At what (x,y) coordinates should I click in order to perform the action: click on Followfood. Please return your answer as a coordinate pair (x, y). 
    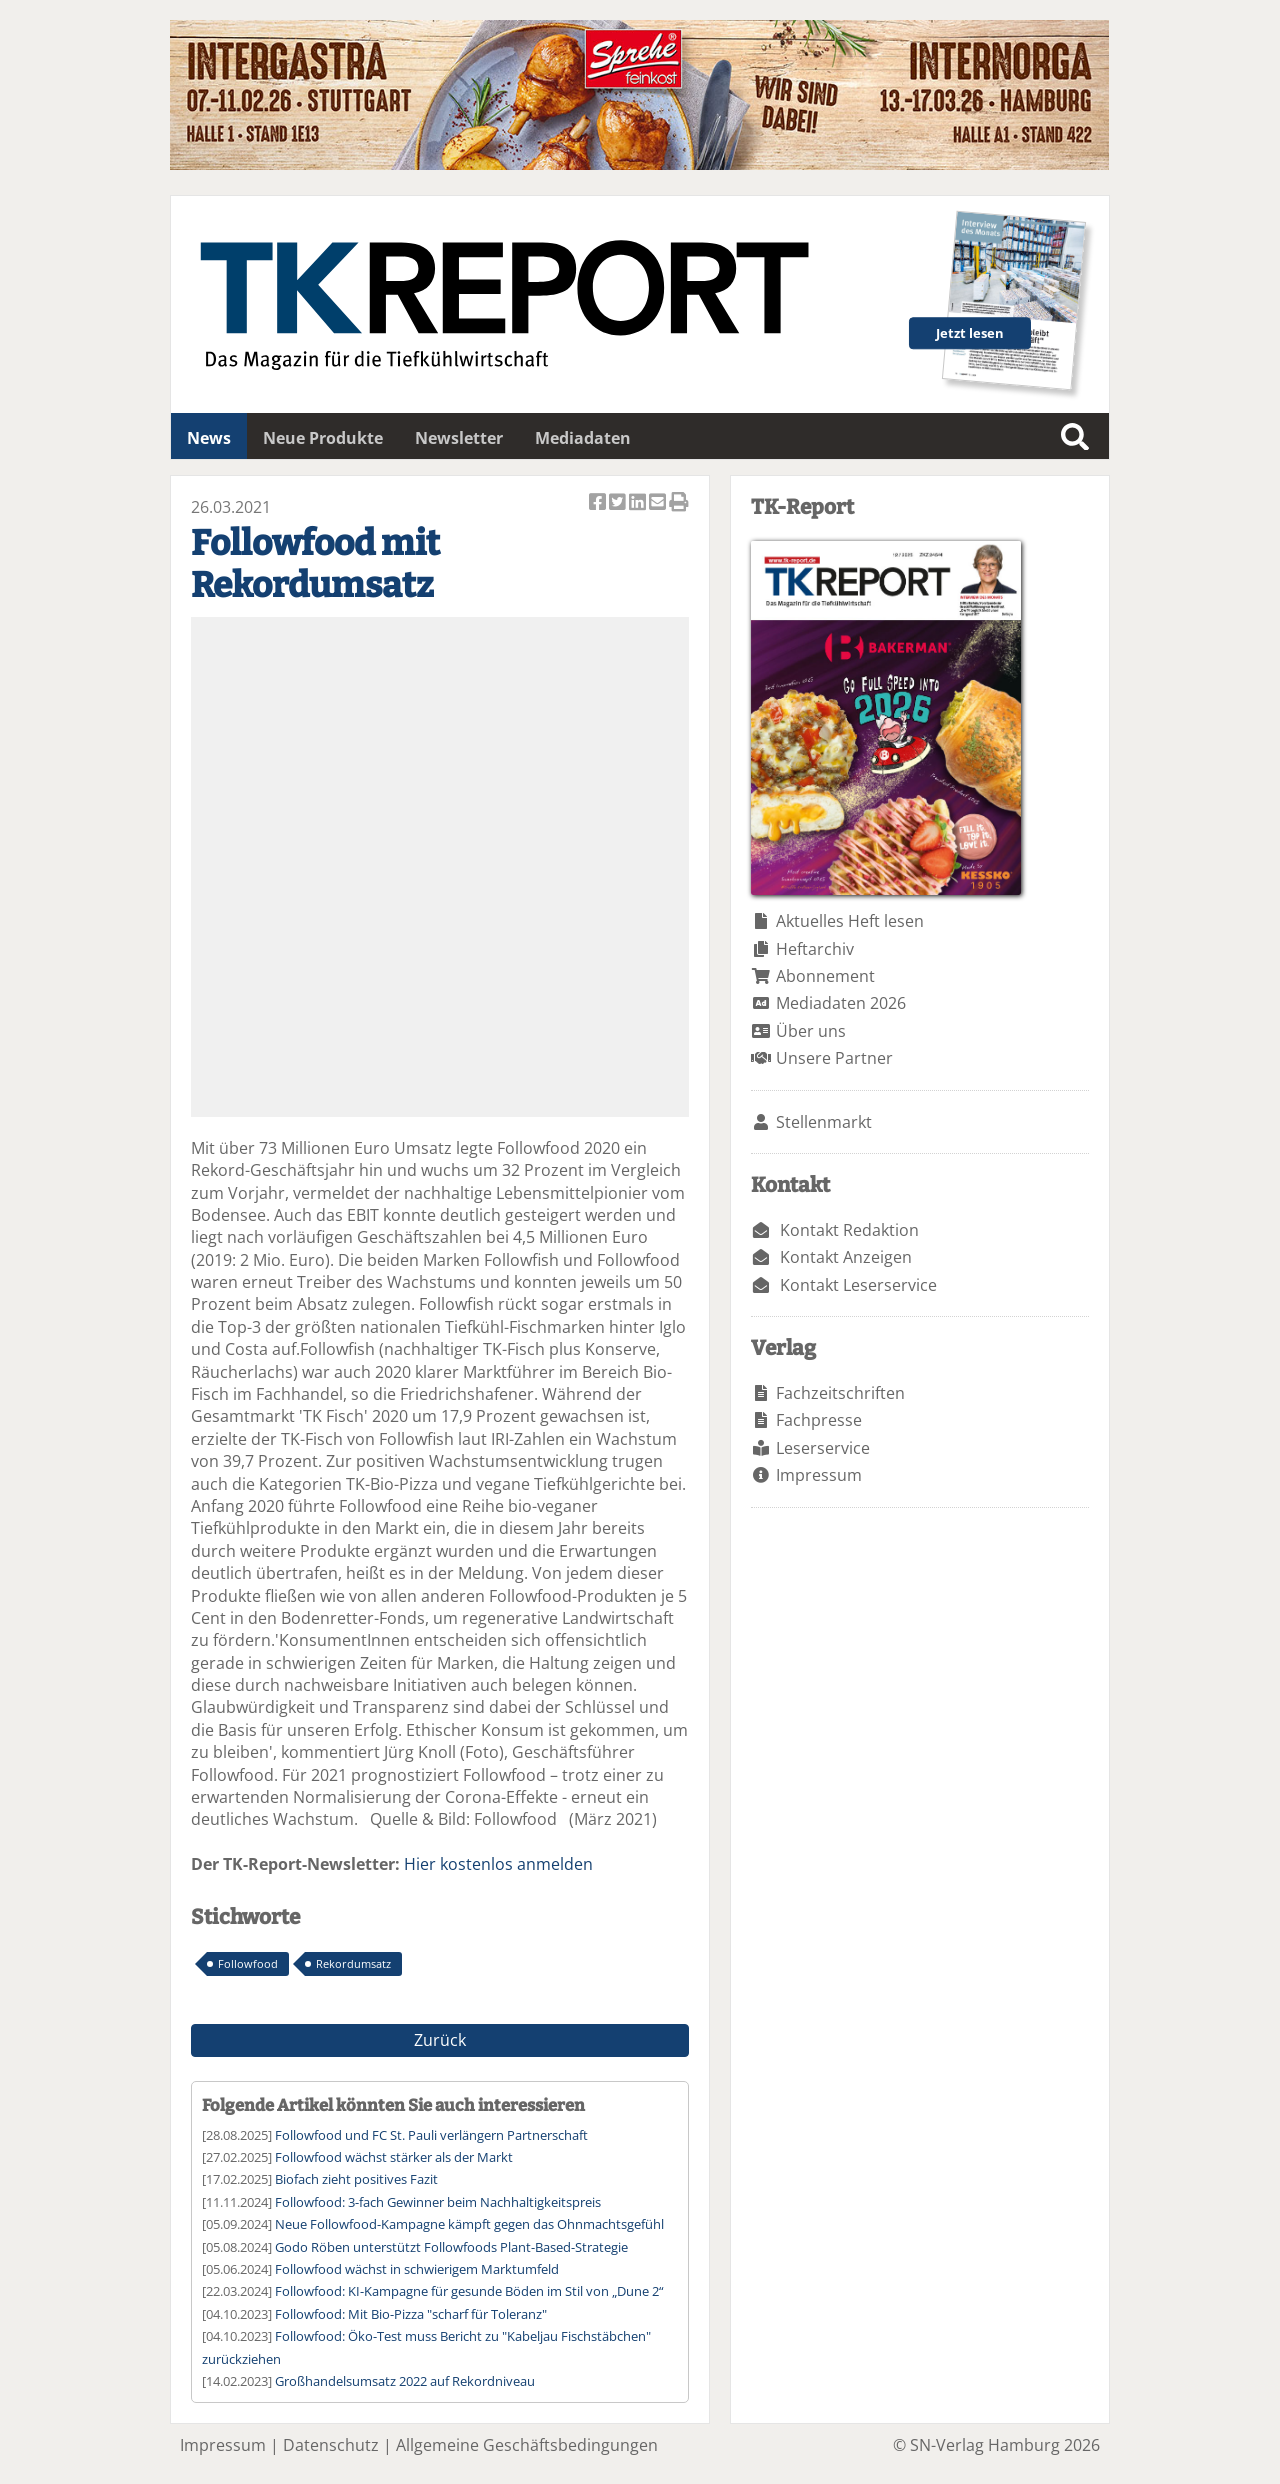
    Looking at the image, I should click on (248, 1963).